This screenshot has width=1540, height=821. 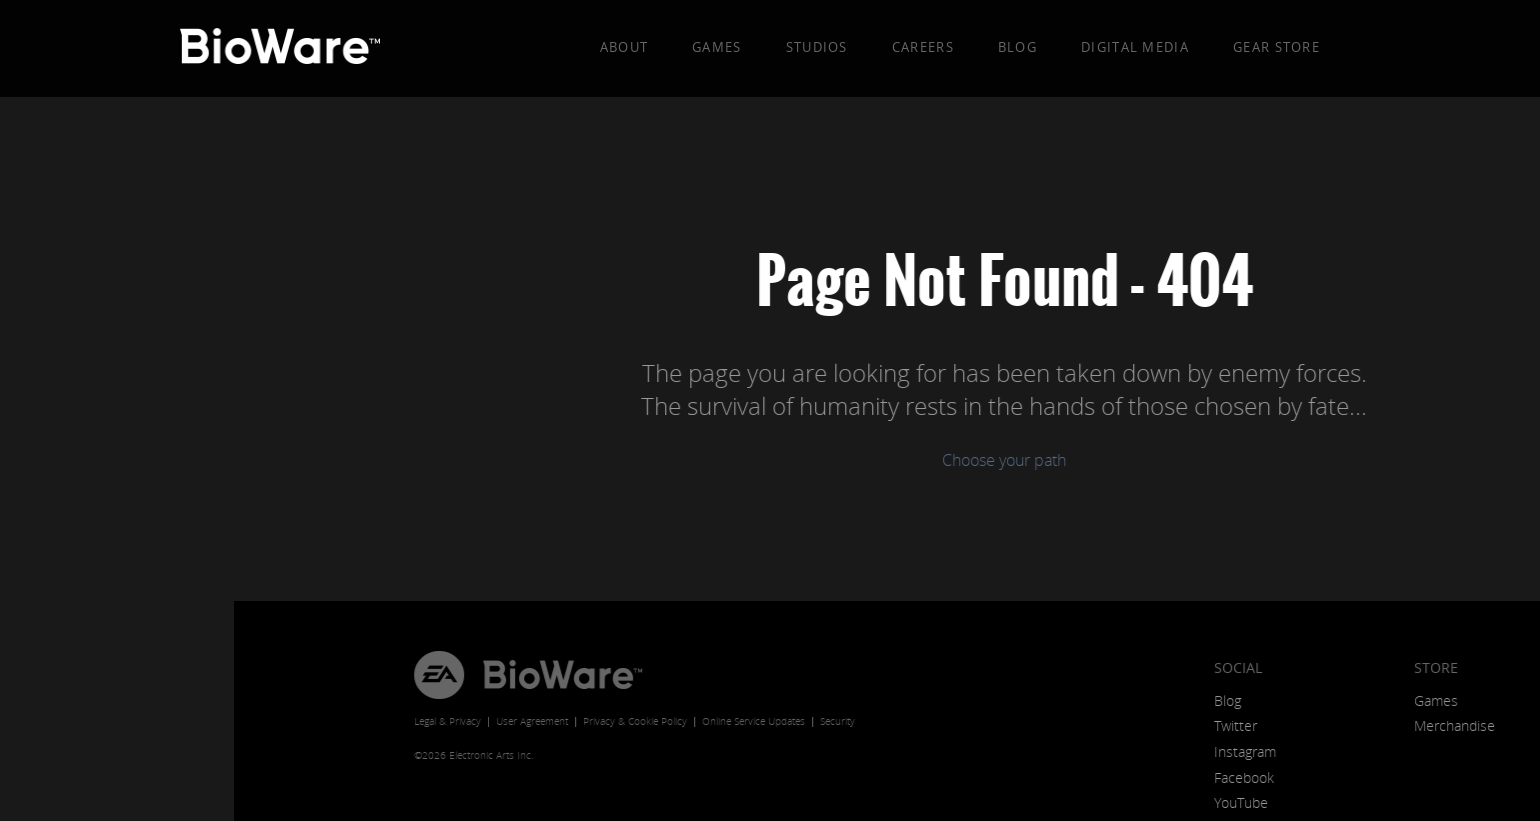 What do you see at coordinates (213, 721) in the screenshot?
I see `Legal & Privacy` at bounding box center [213, 721].